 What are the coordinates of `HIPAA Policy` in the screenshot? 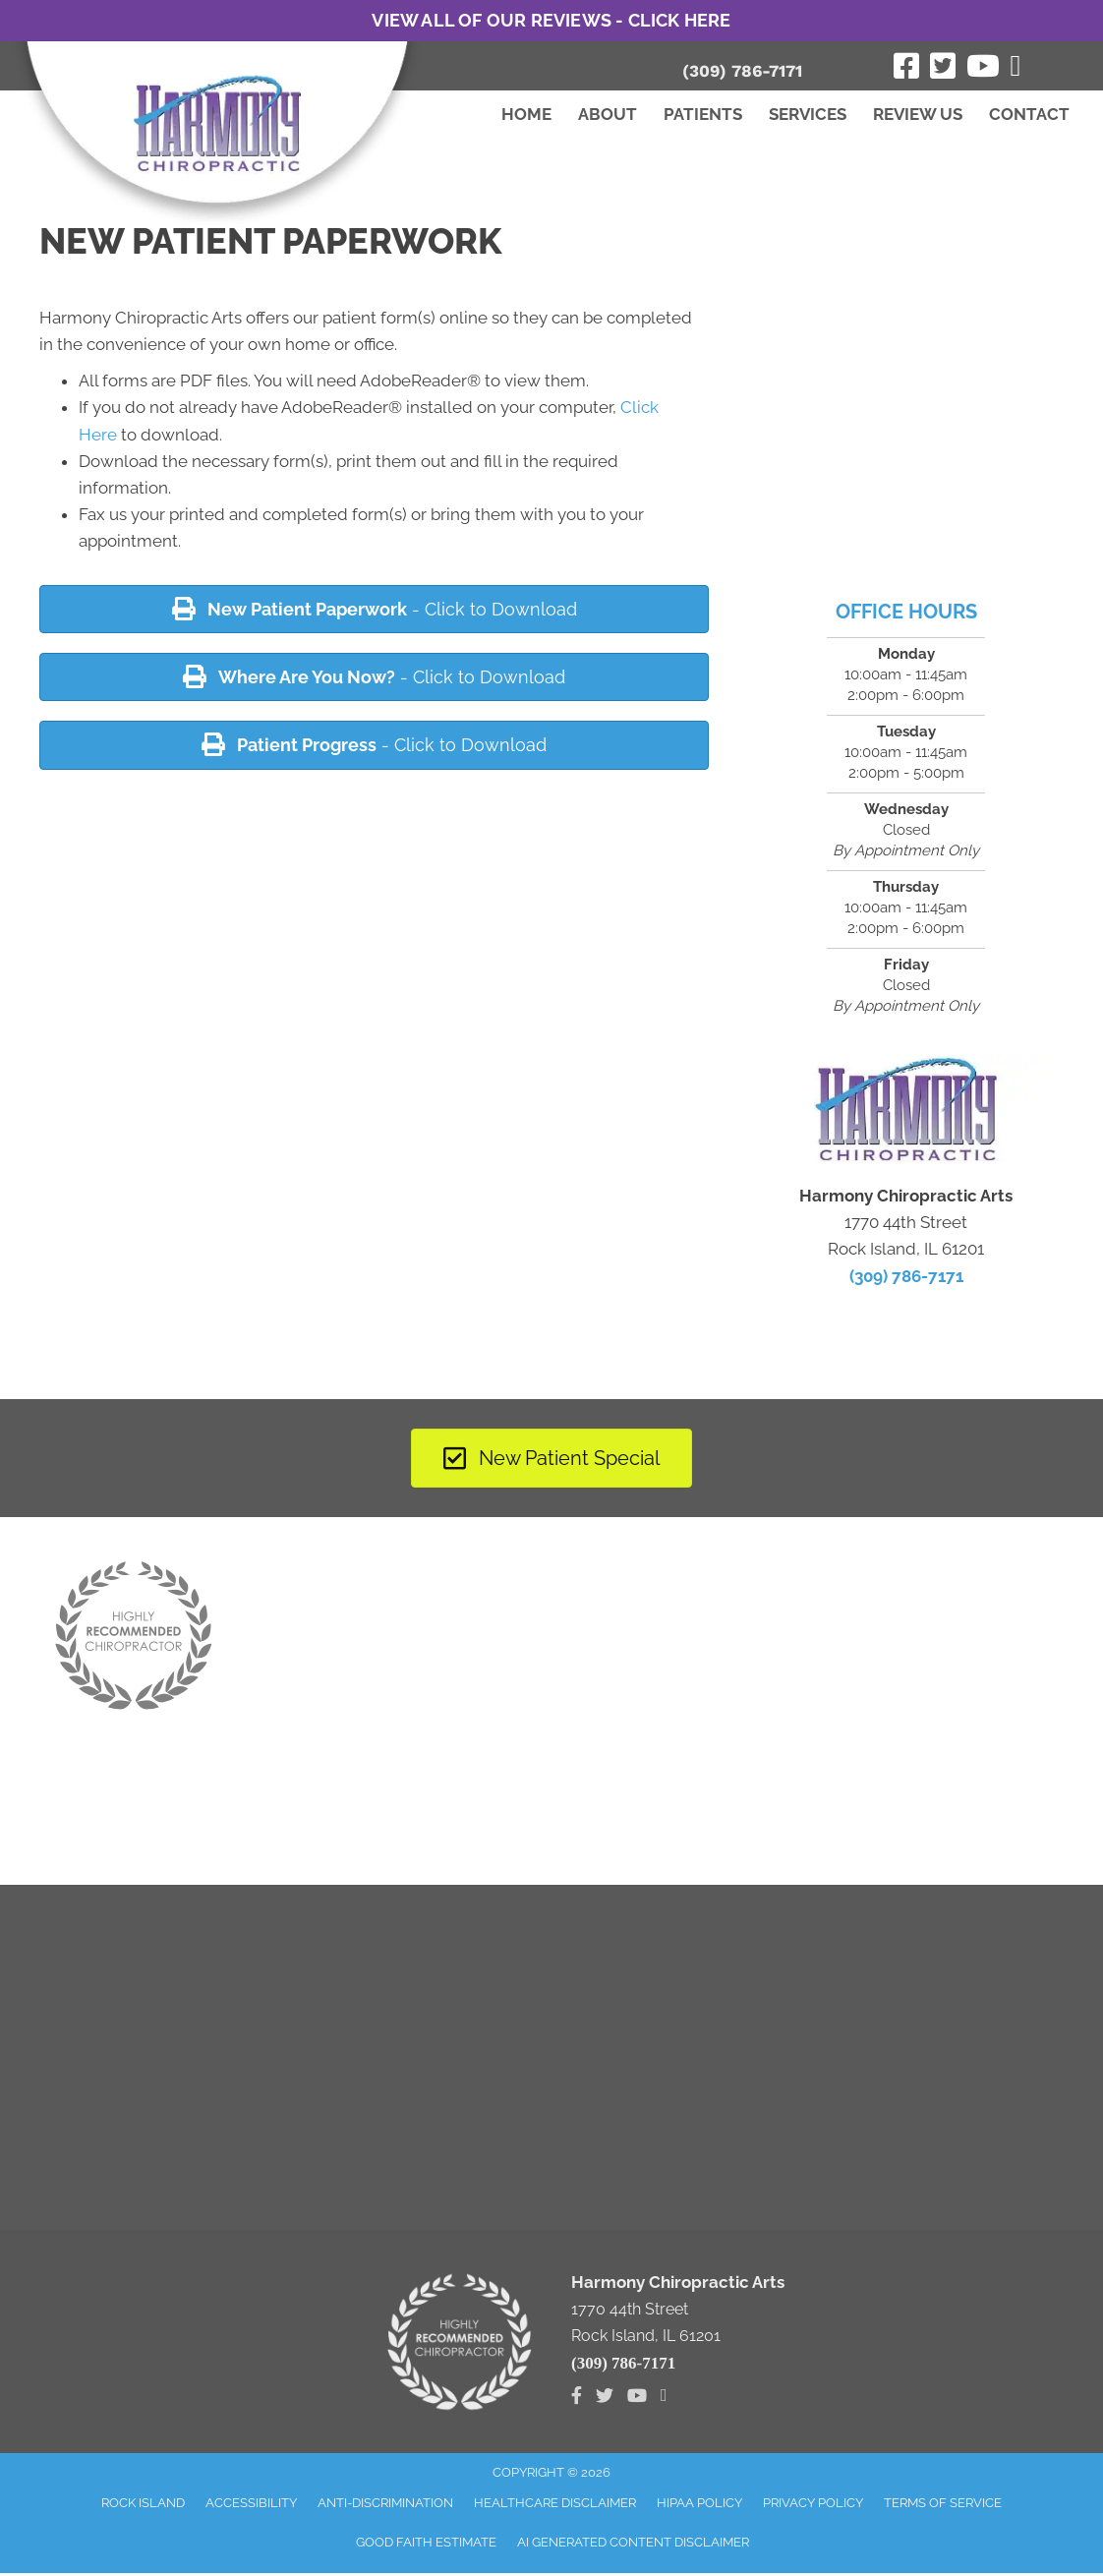 It's located at (699, 2502).